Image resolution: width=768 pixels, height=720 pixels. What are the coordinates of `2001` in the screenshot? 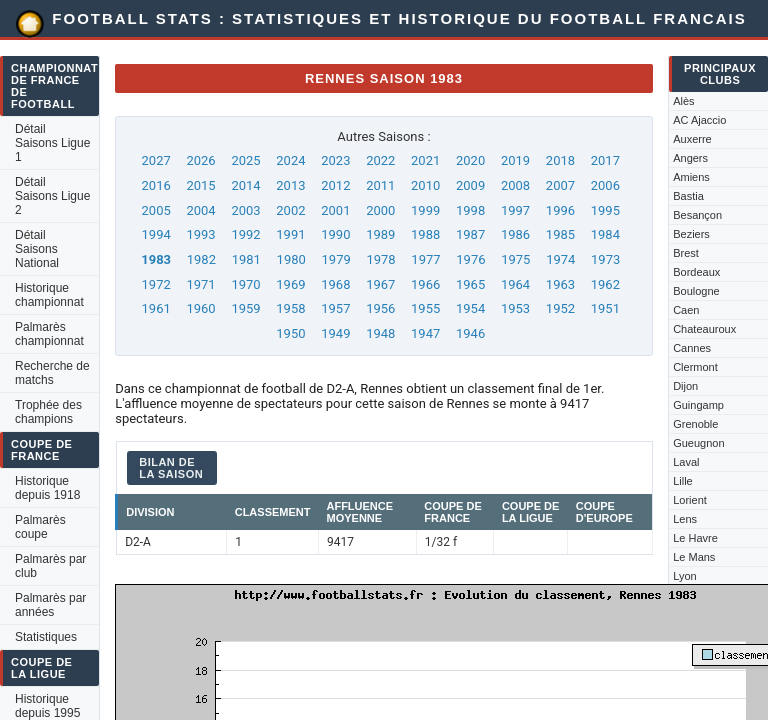 It's located at (335, 210).